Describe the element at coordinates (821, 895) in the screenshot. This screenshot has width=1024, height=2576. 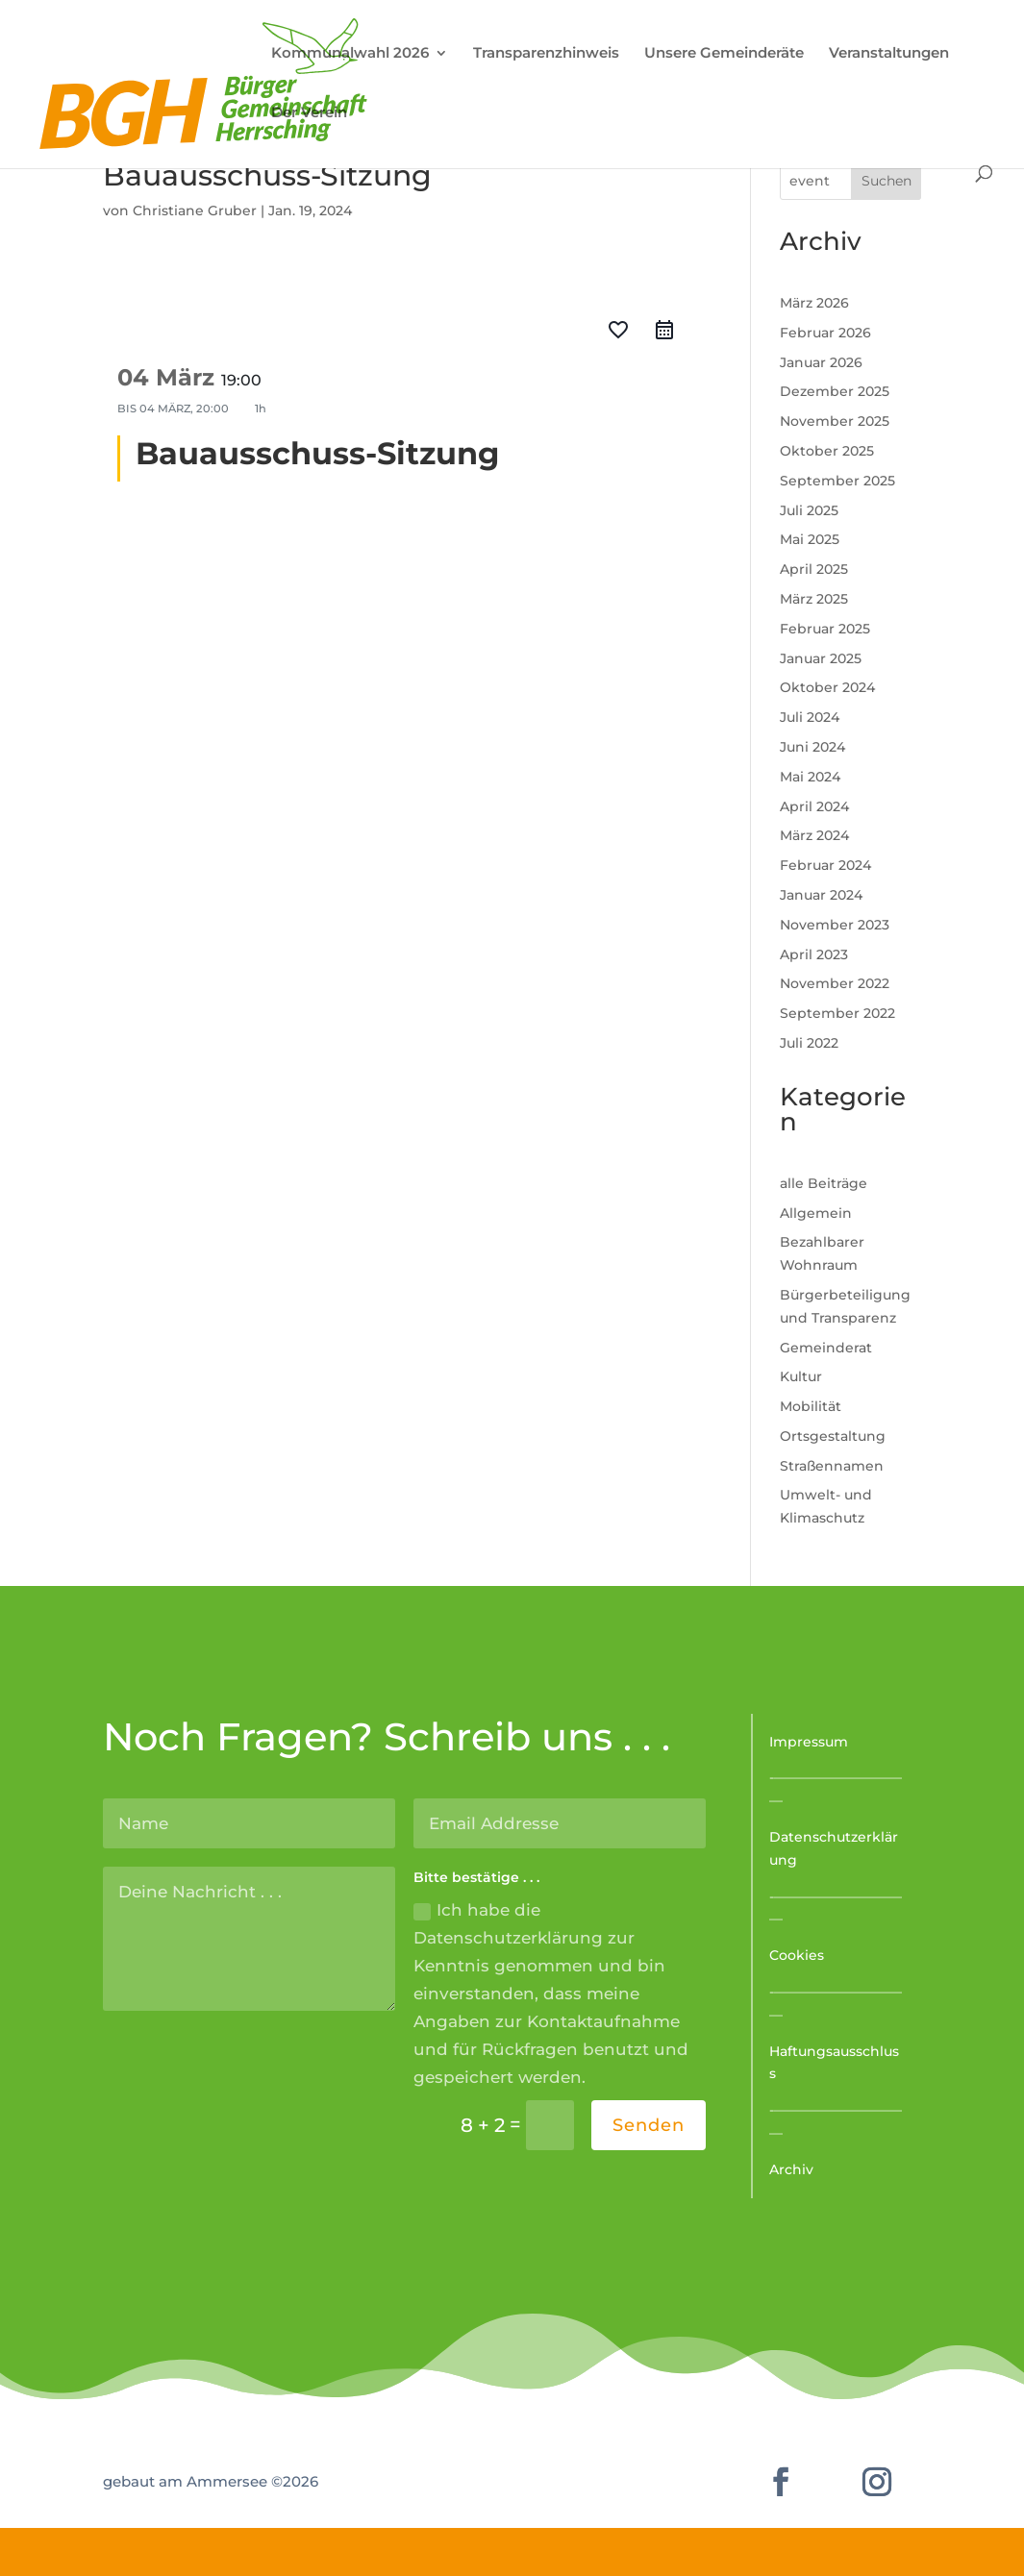
I see `Januar 2024` at that location.